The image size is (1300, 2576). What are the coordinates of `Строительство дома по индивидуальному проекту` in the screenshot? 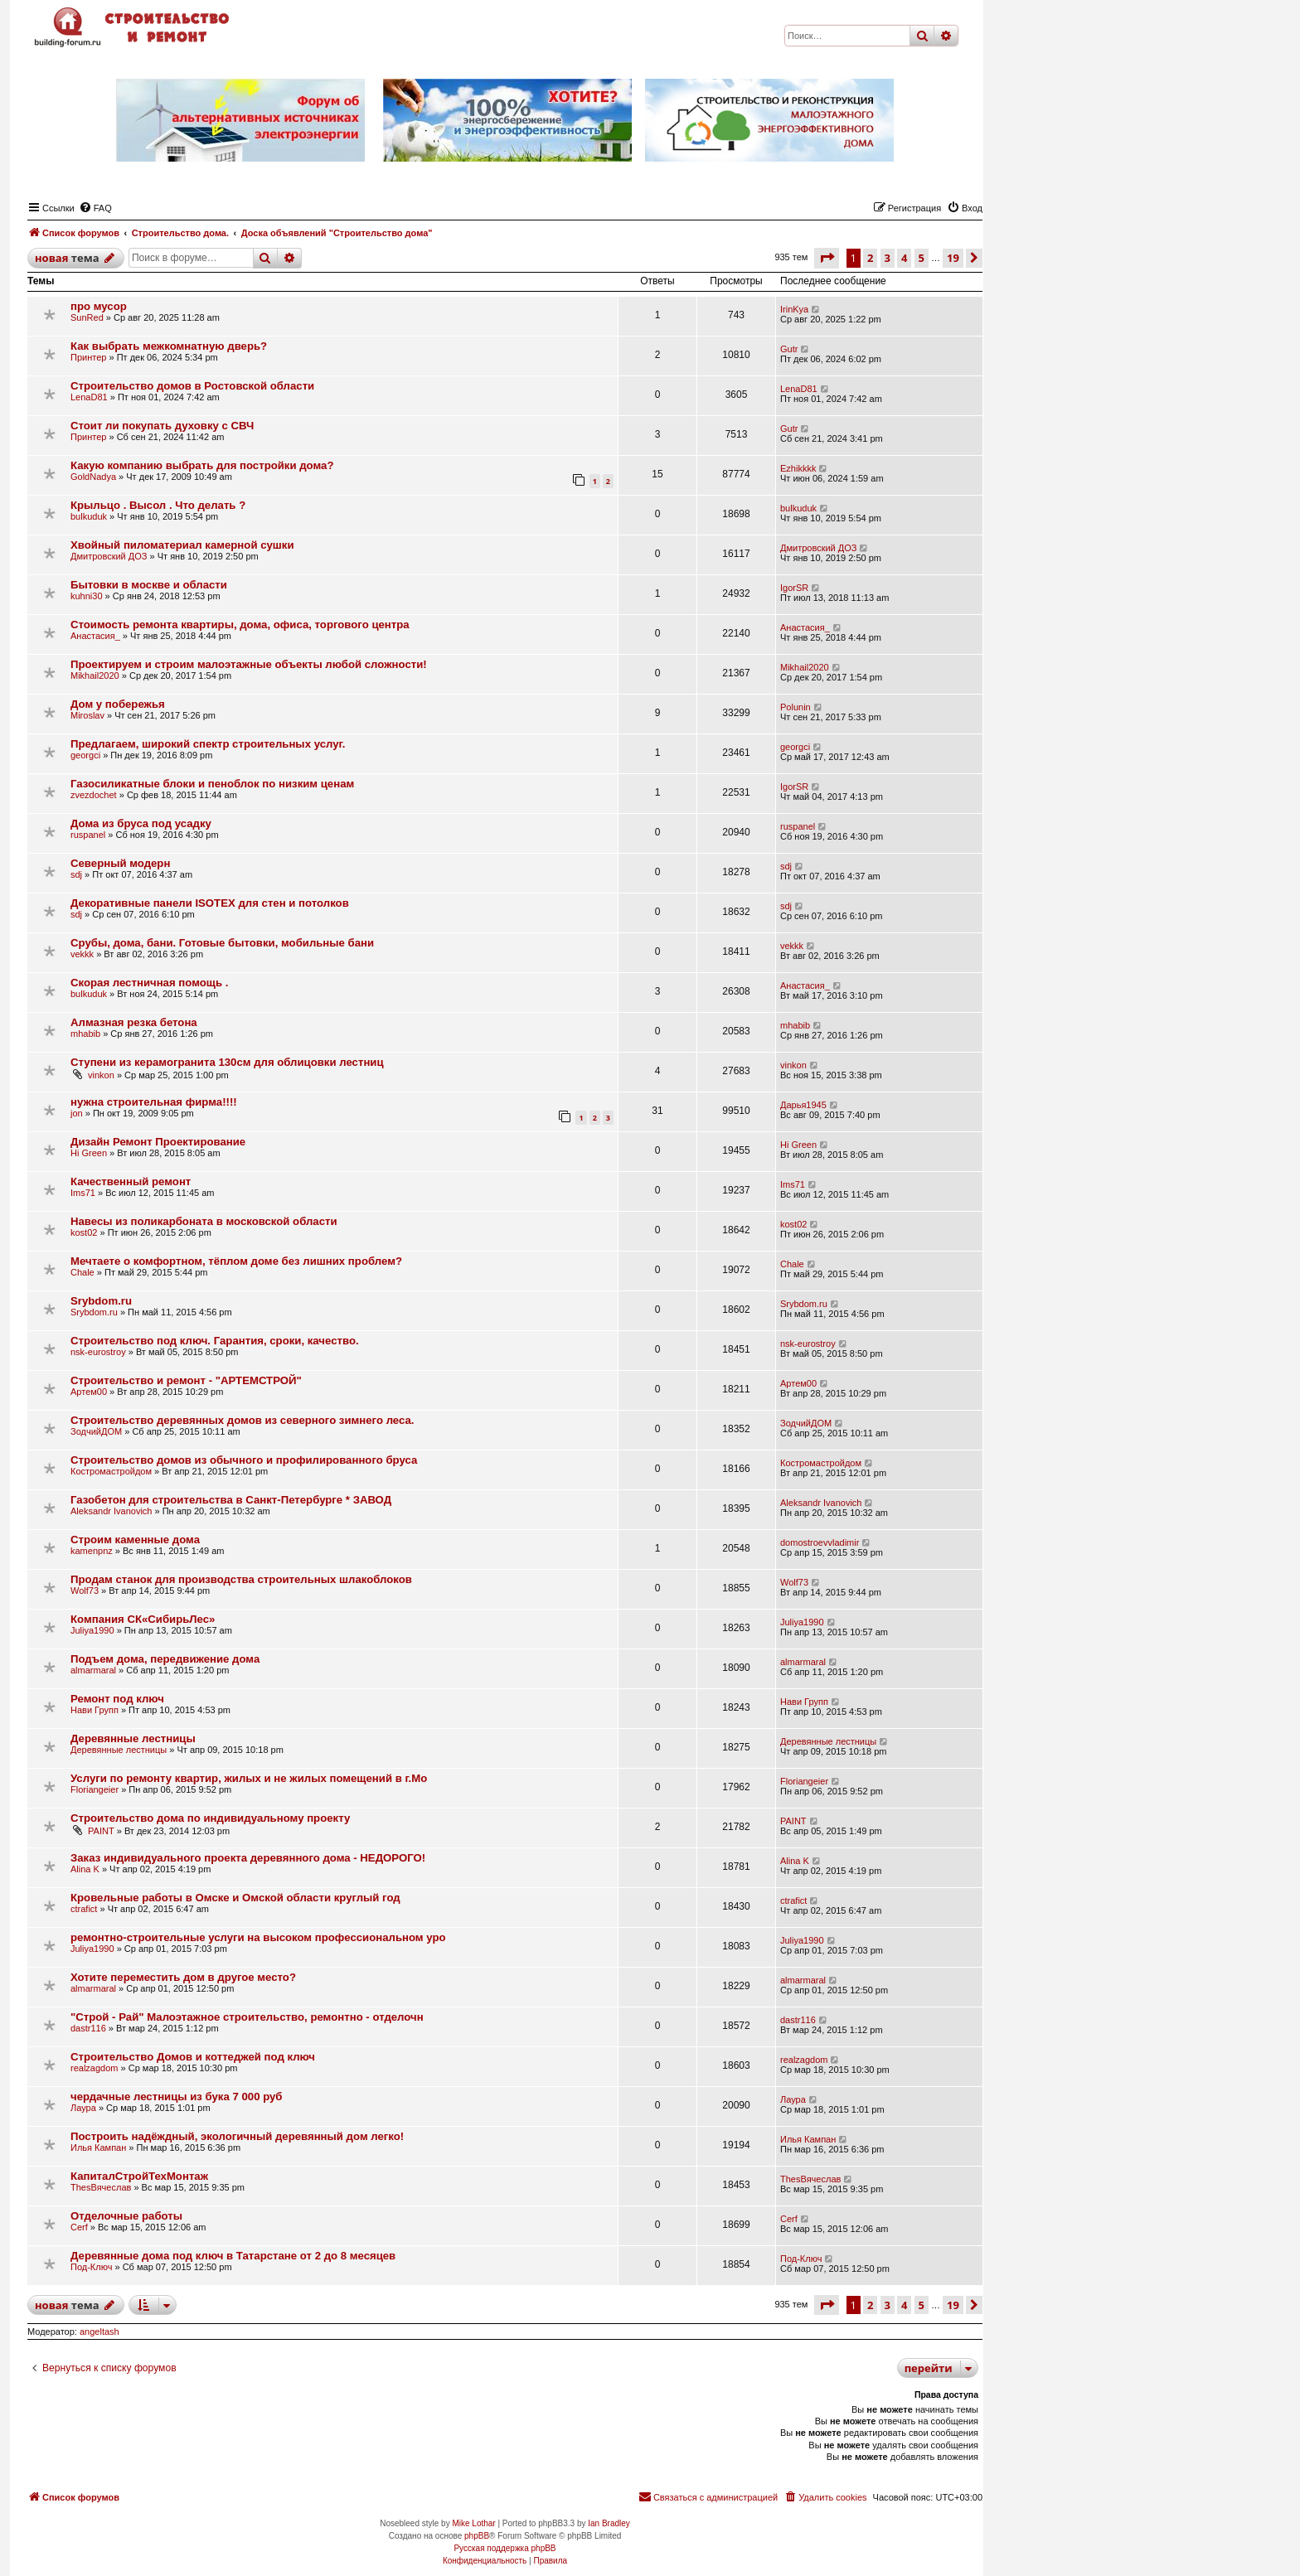 It's located at (210, 1818).